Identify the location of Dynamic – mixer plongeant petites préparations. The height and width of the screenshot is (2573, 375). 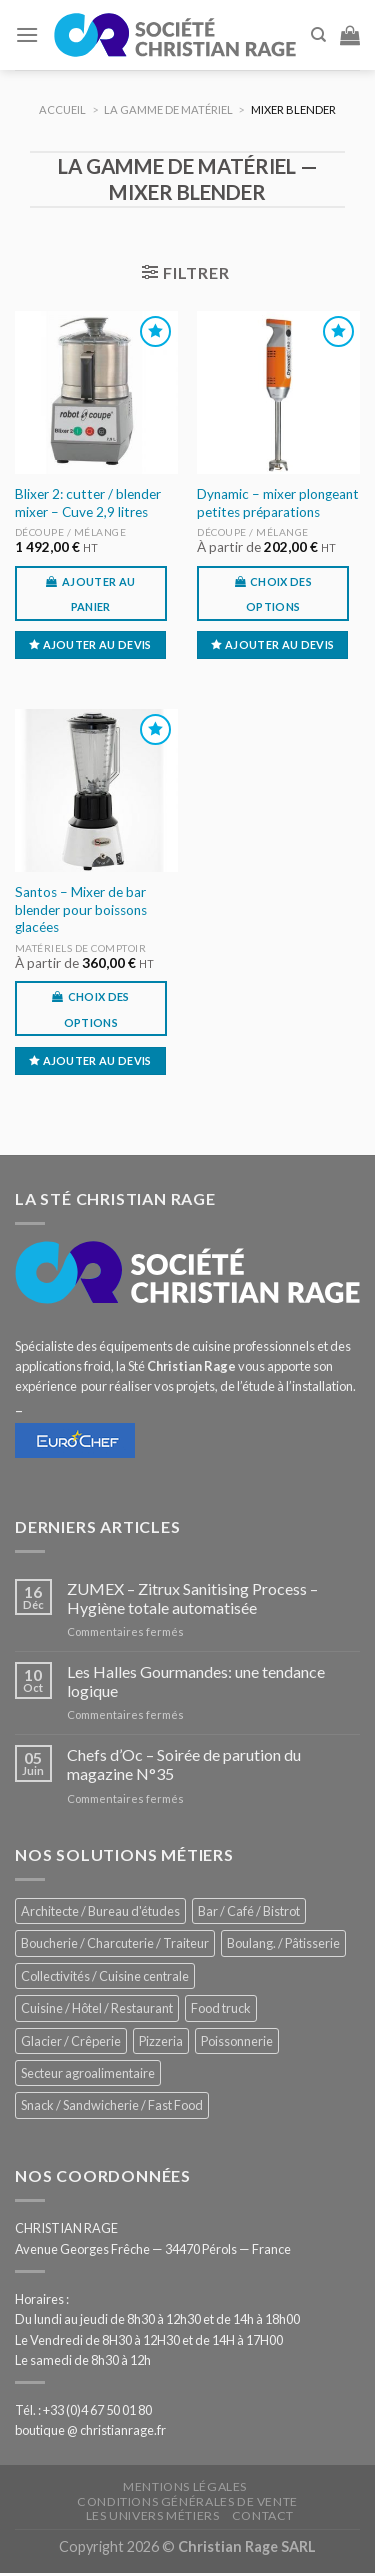
(278, 503).